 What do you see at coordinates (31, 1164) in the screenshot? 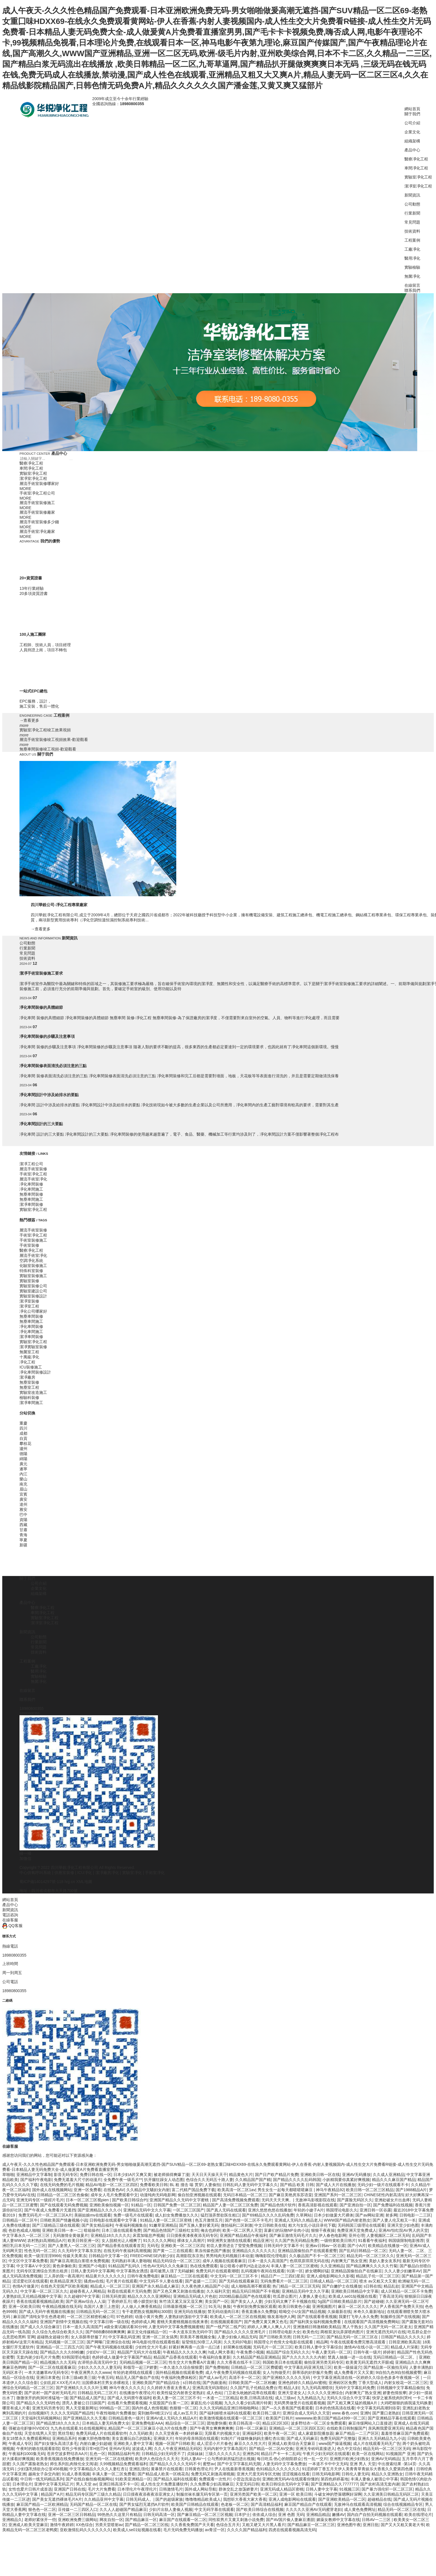
I see `潔凈工程公司` at bounding box center [31, 1164].